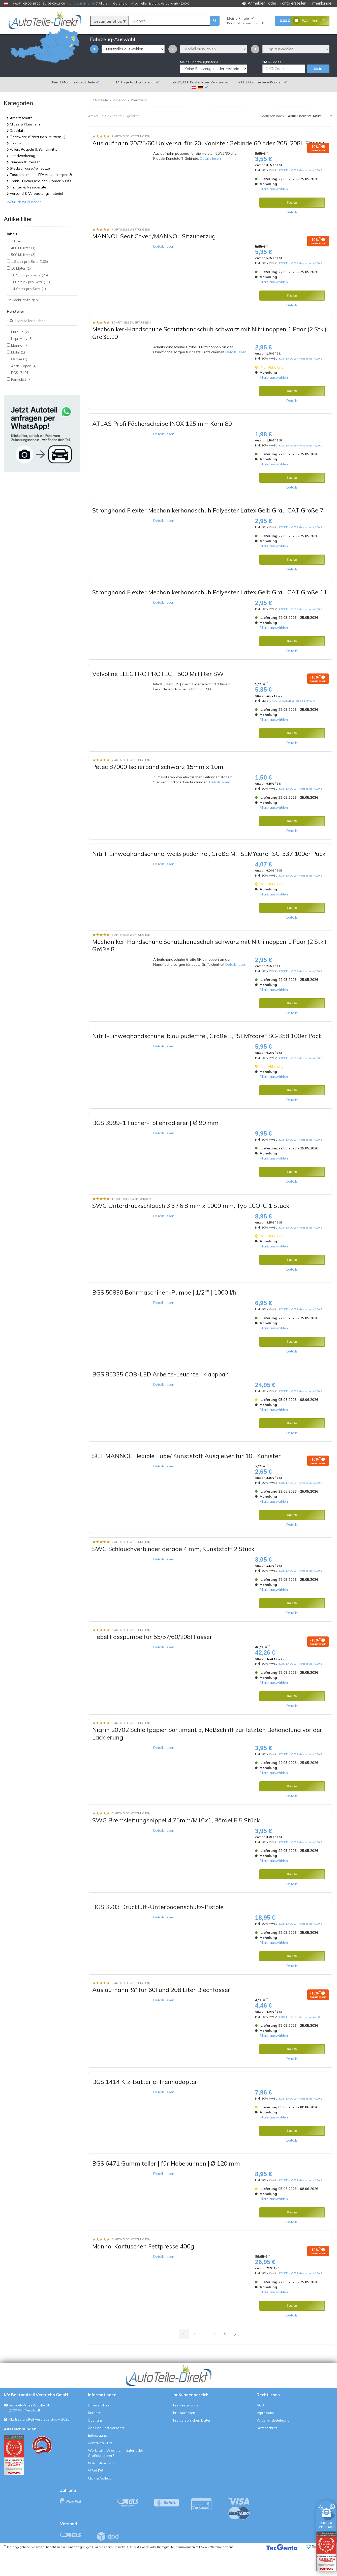  Describe the element at coordinates (260, 2430) in the screenshot. I see `AGB` at that location.